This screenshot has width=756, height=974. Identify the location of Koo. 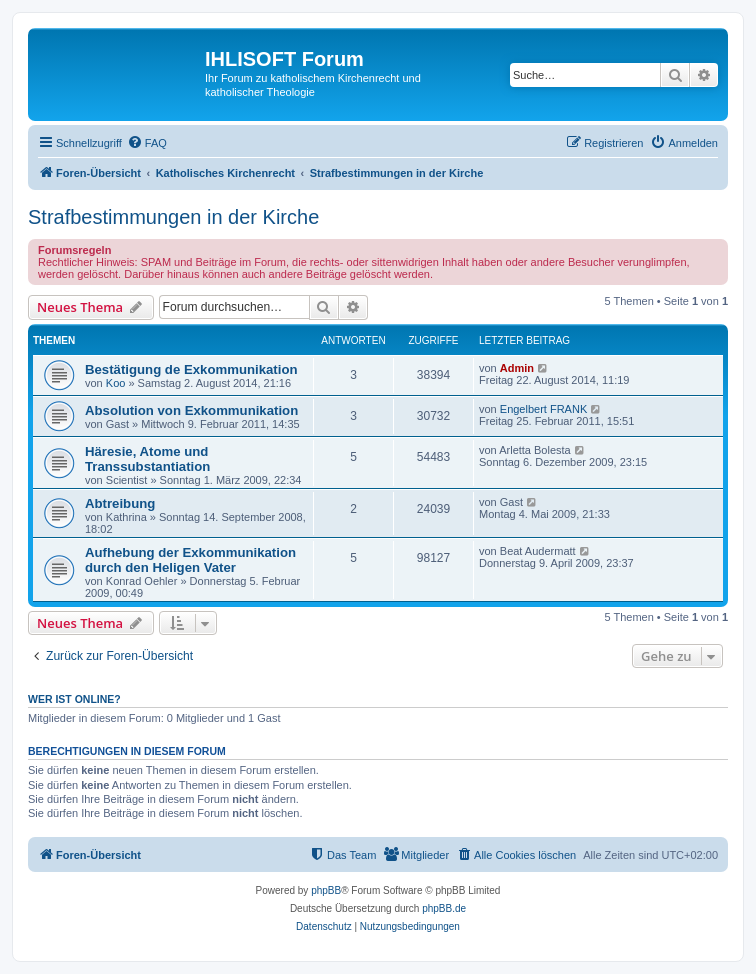
(116, 383).